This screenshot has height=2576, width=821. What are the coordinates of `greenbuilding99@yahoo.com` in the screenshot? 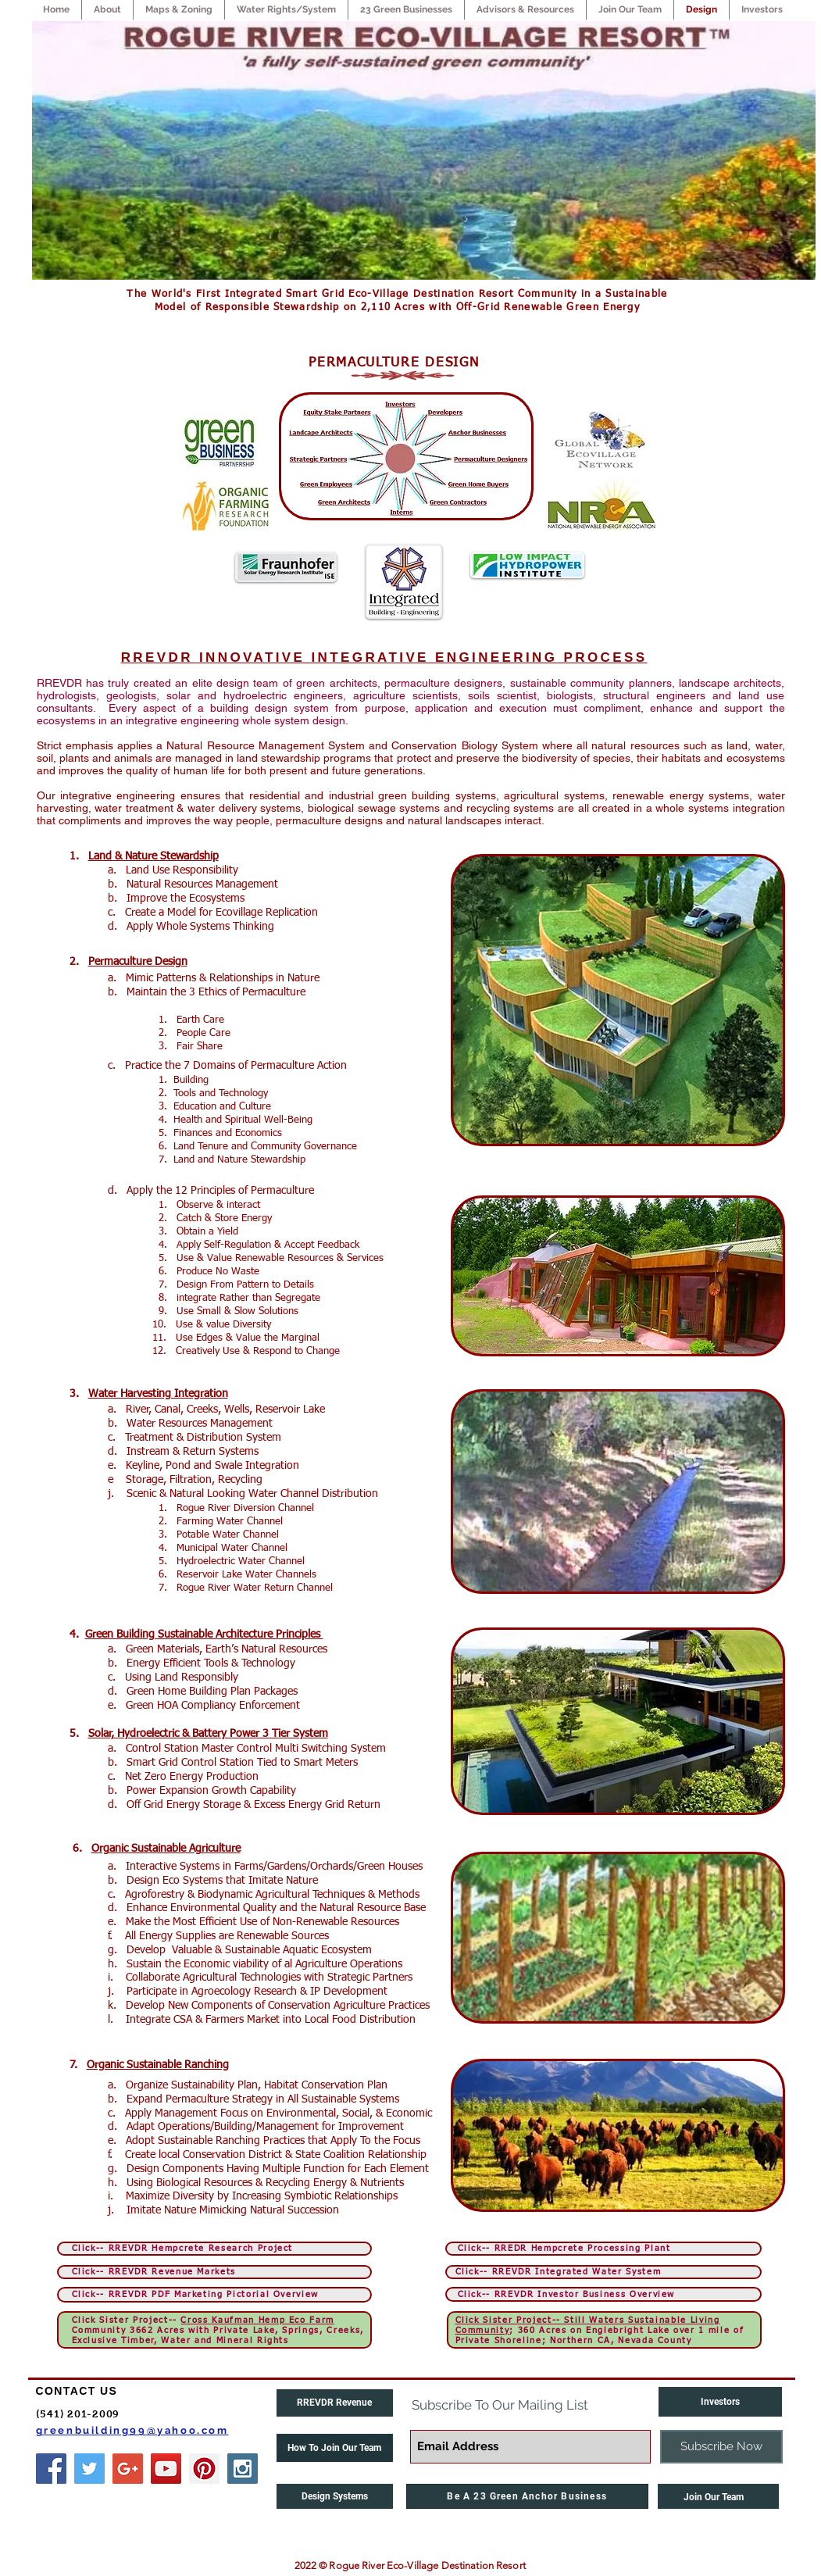 It's located at (132, 2430).